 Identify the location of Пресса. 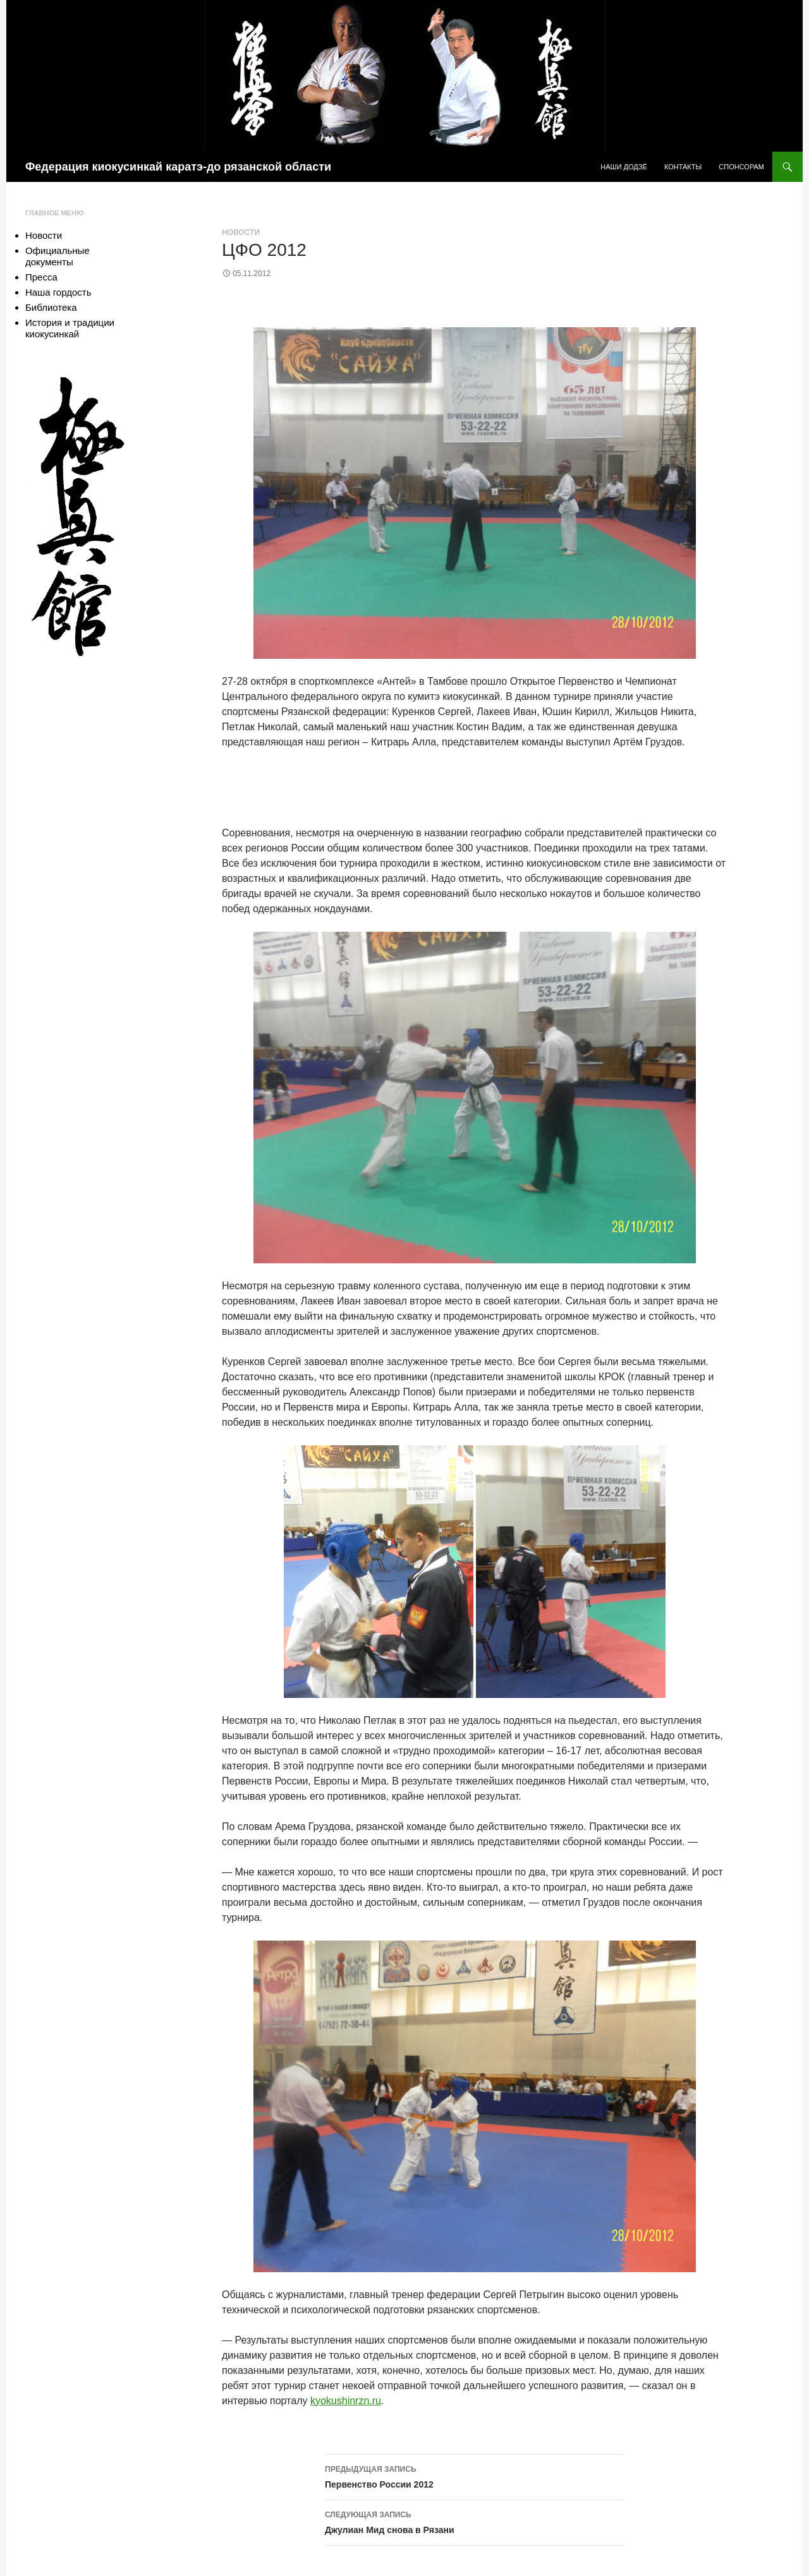
(41, 277).